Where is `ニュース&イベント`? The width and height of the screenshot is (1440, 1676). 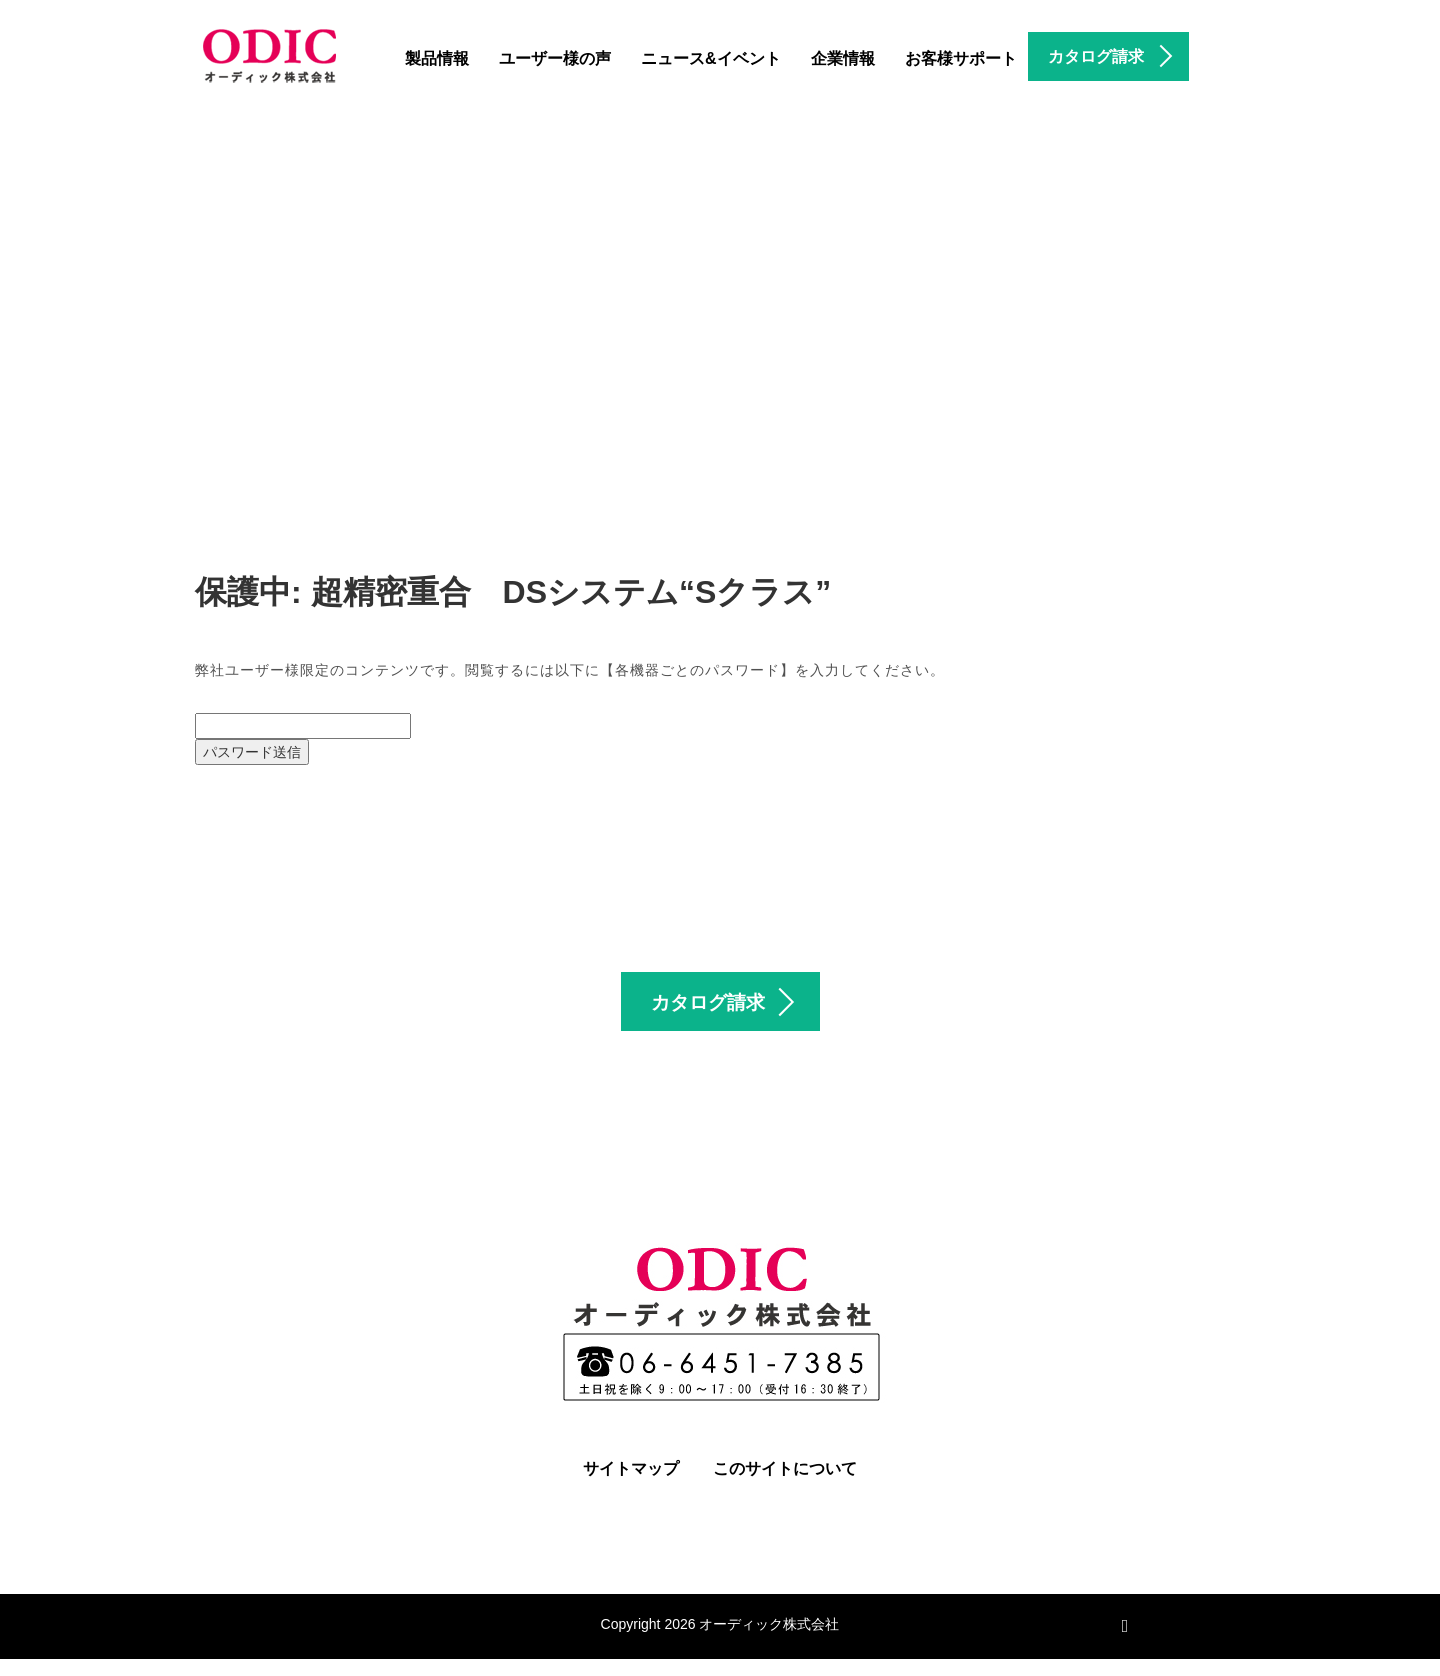 ニュース&イベント is located at coordinates (711, 58).